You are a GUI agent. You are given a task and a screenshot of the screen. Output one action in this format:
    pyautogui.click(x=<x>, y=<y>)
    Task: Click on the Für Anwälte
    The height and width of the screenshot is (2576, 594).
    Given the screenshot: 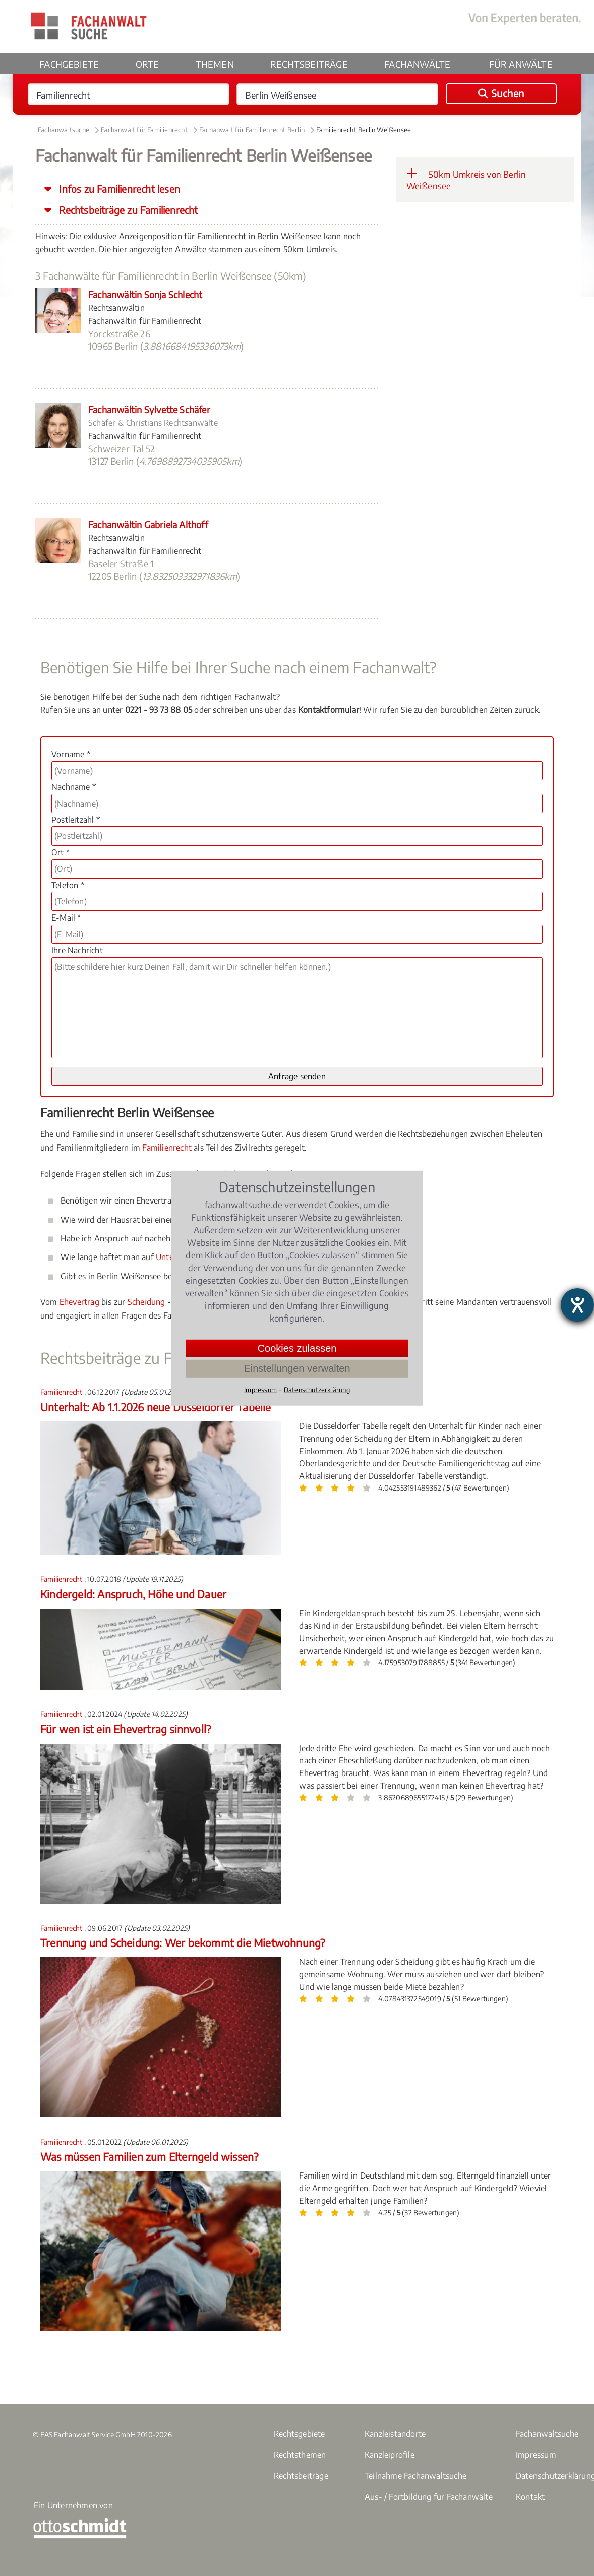 What is the action you would take?
    pyautogui.click(x=521, y=64)
    